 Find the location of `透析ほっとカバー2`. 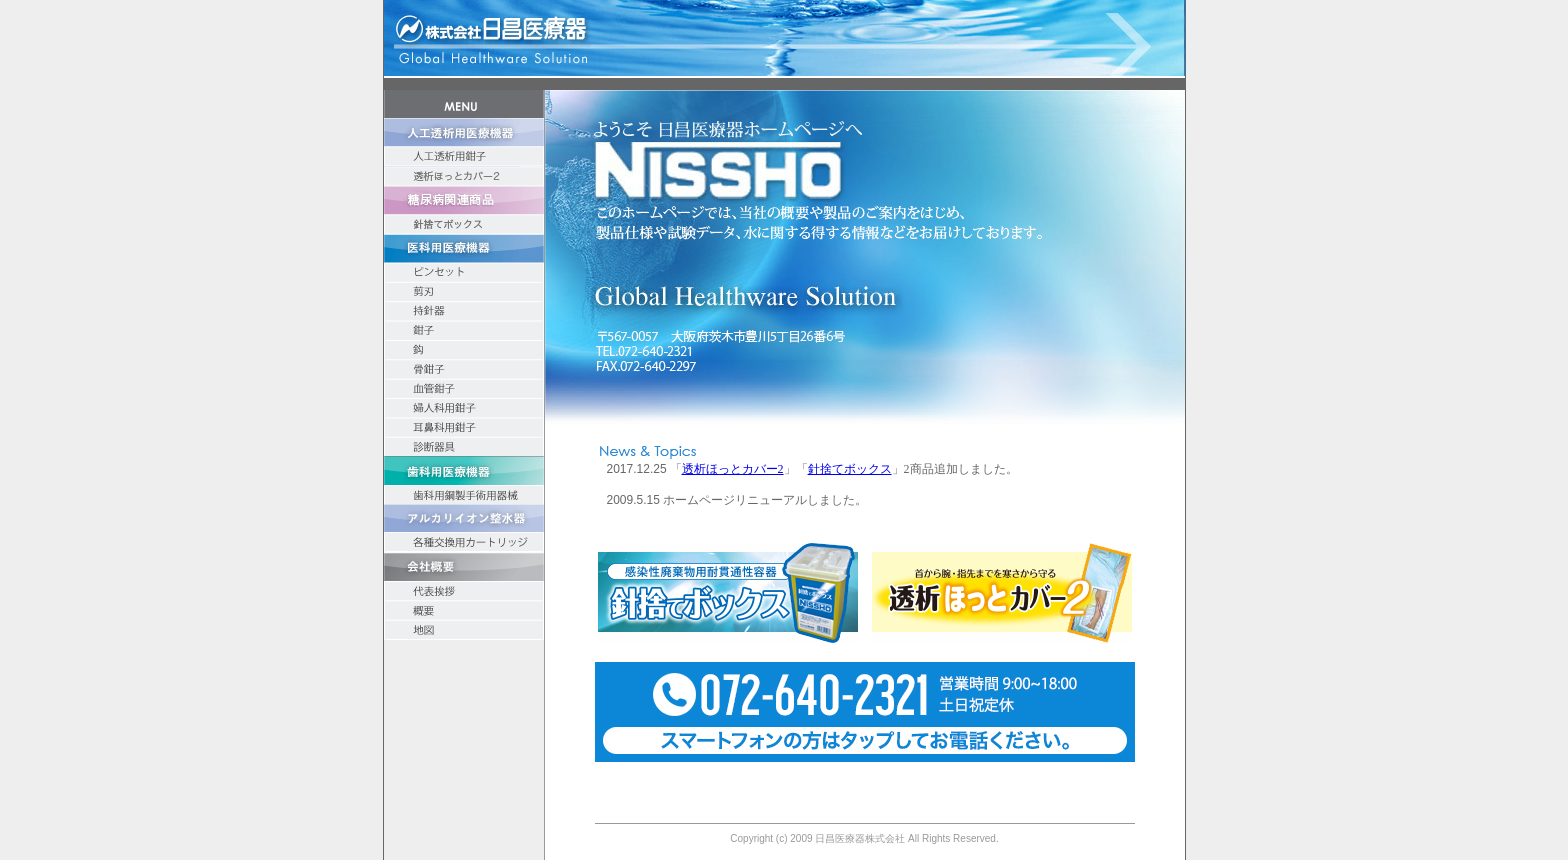

透析ほっとカバー2 is located at coordinates (733, 469).